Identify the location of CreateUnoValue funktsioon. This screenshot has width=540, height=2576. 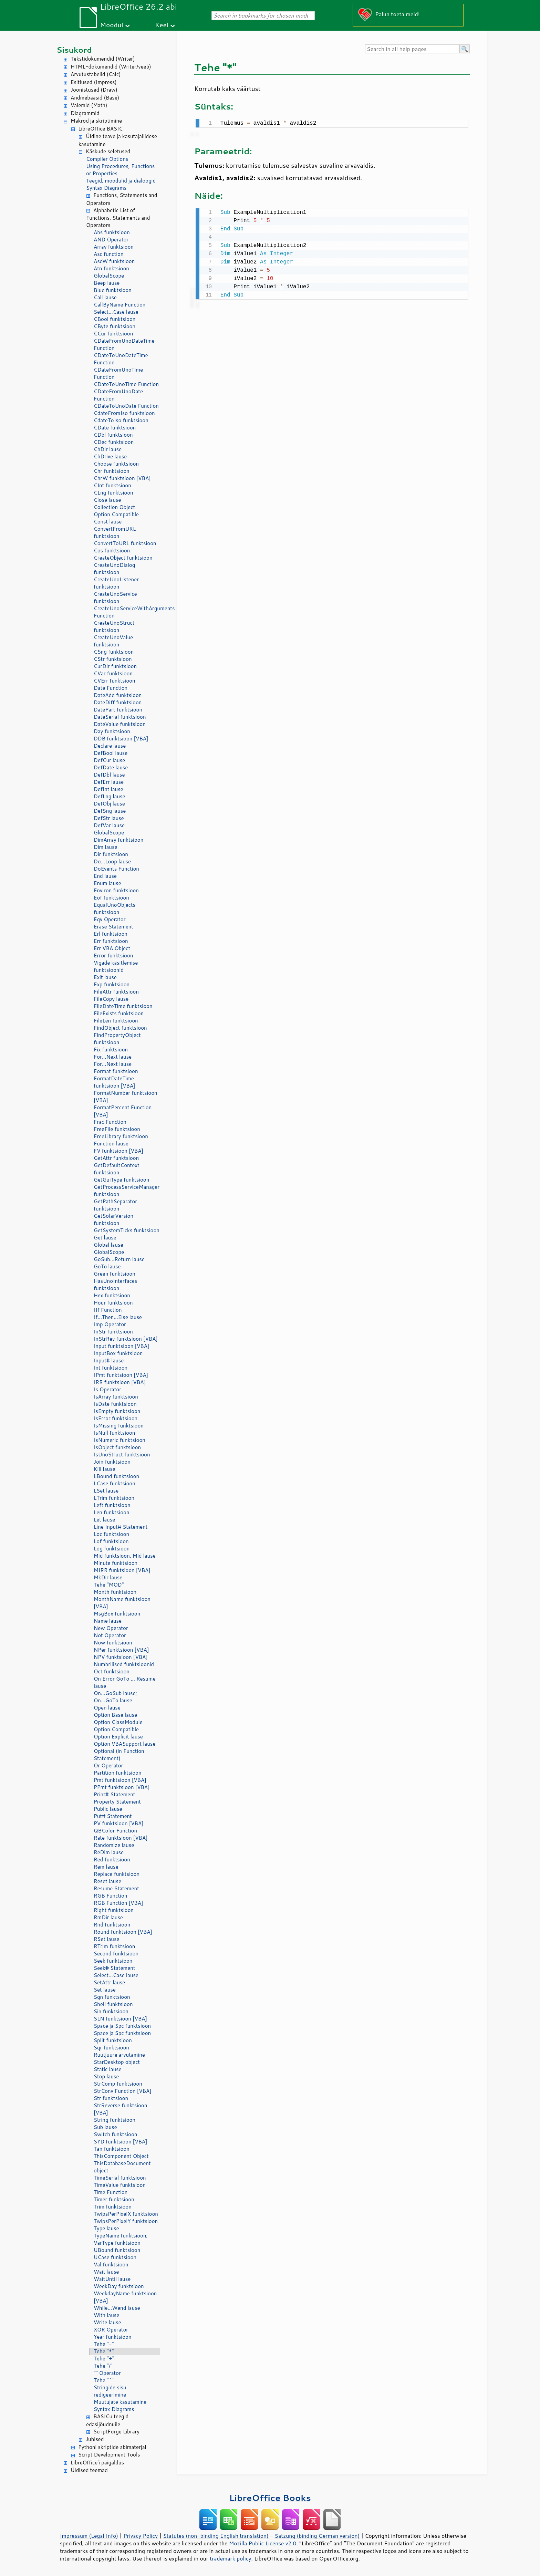
(113, 641).